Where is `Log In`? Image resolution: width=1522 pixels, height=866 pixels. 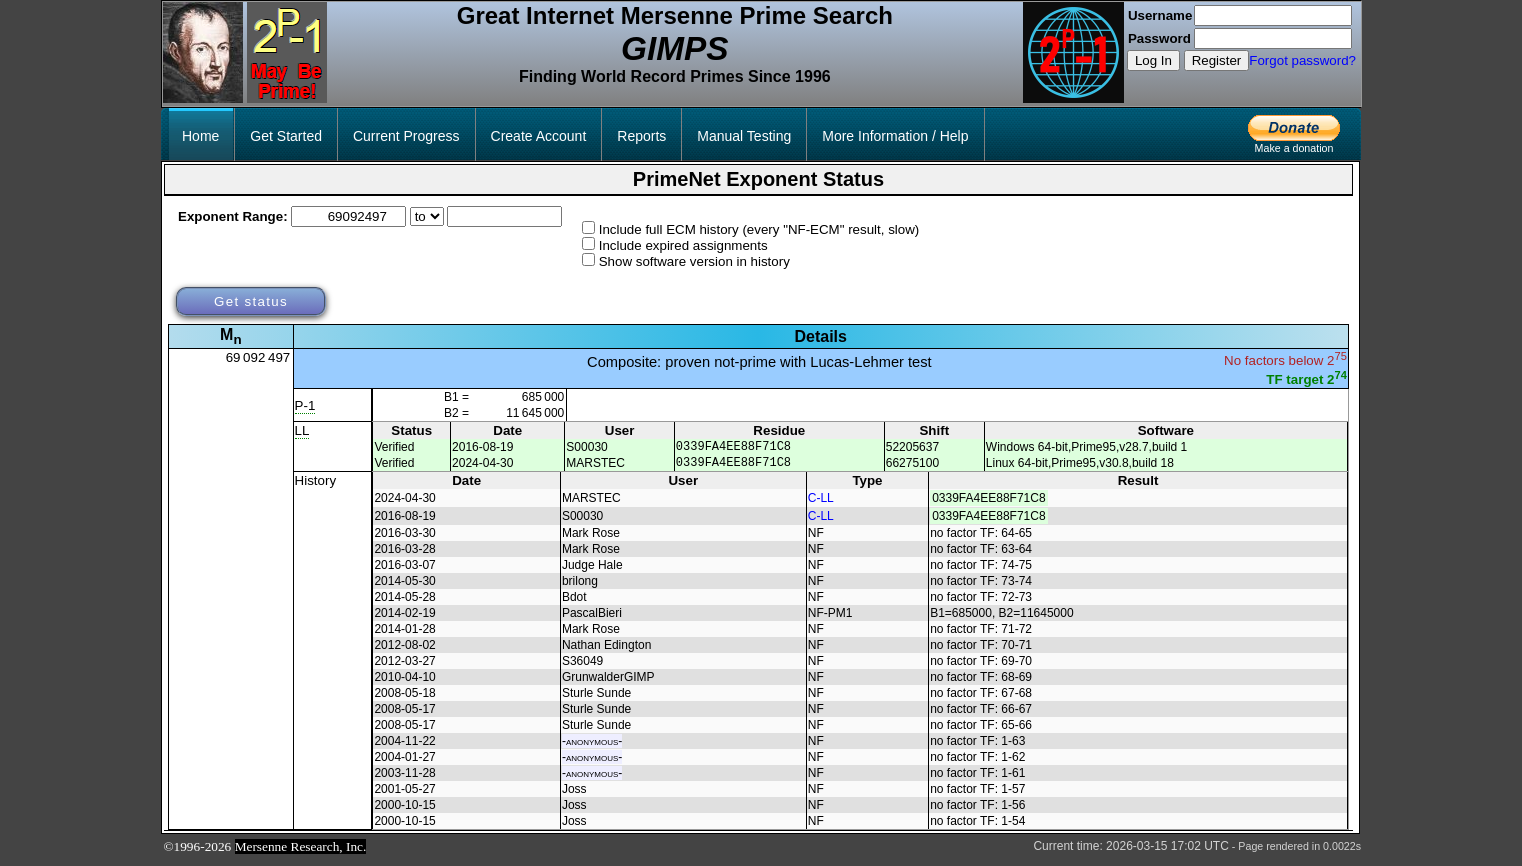 Log In is located at coordinates (1153, 60).